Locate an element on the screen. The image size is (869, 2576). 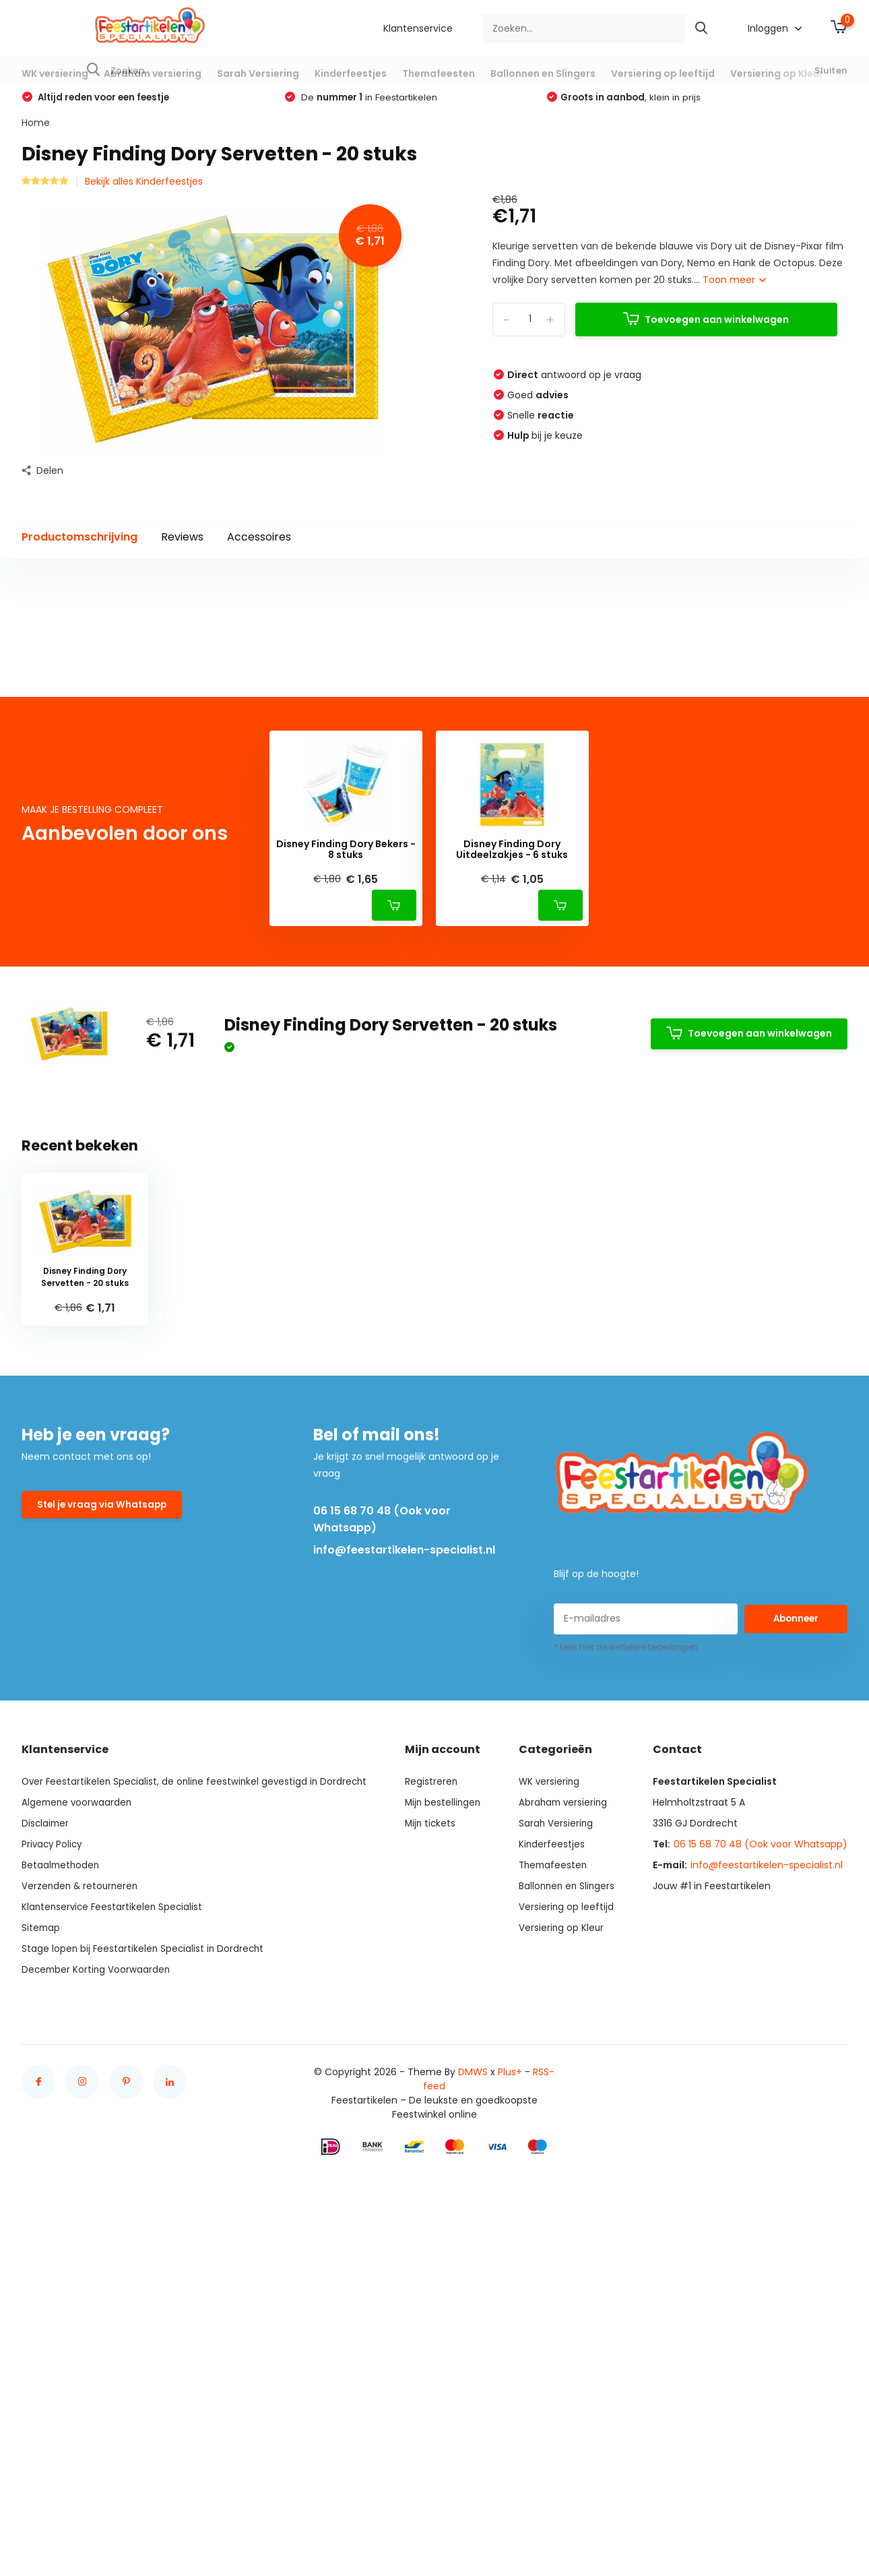
06 15 68 70 48 (Ook voor Whatsapp) is located at coordinates (382, 1766).